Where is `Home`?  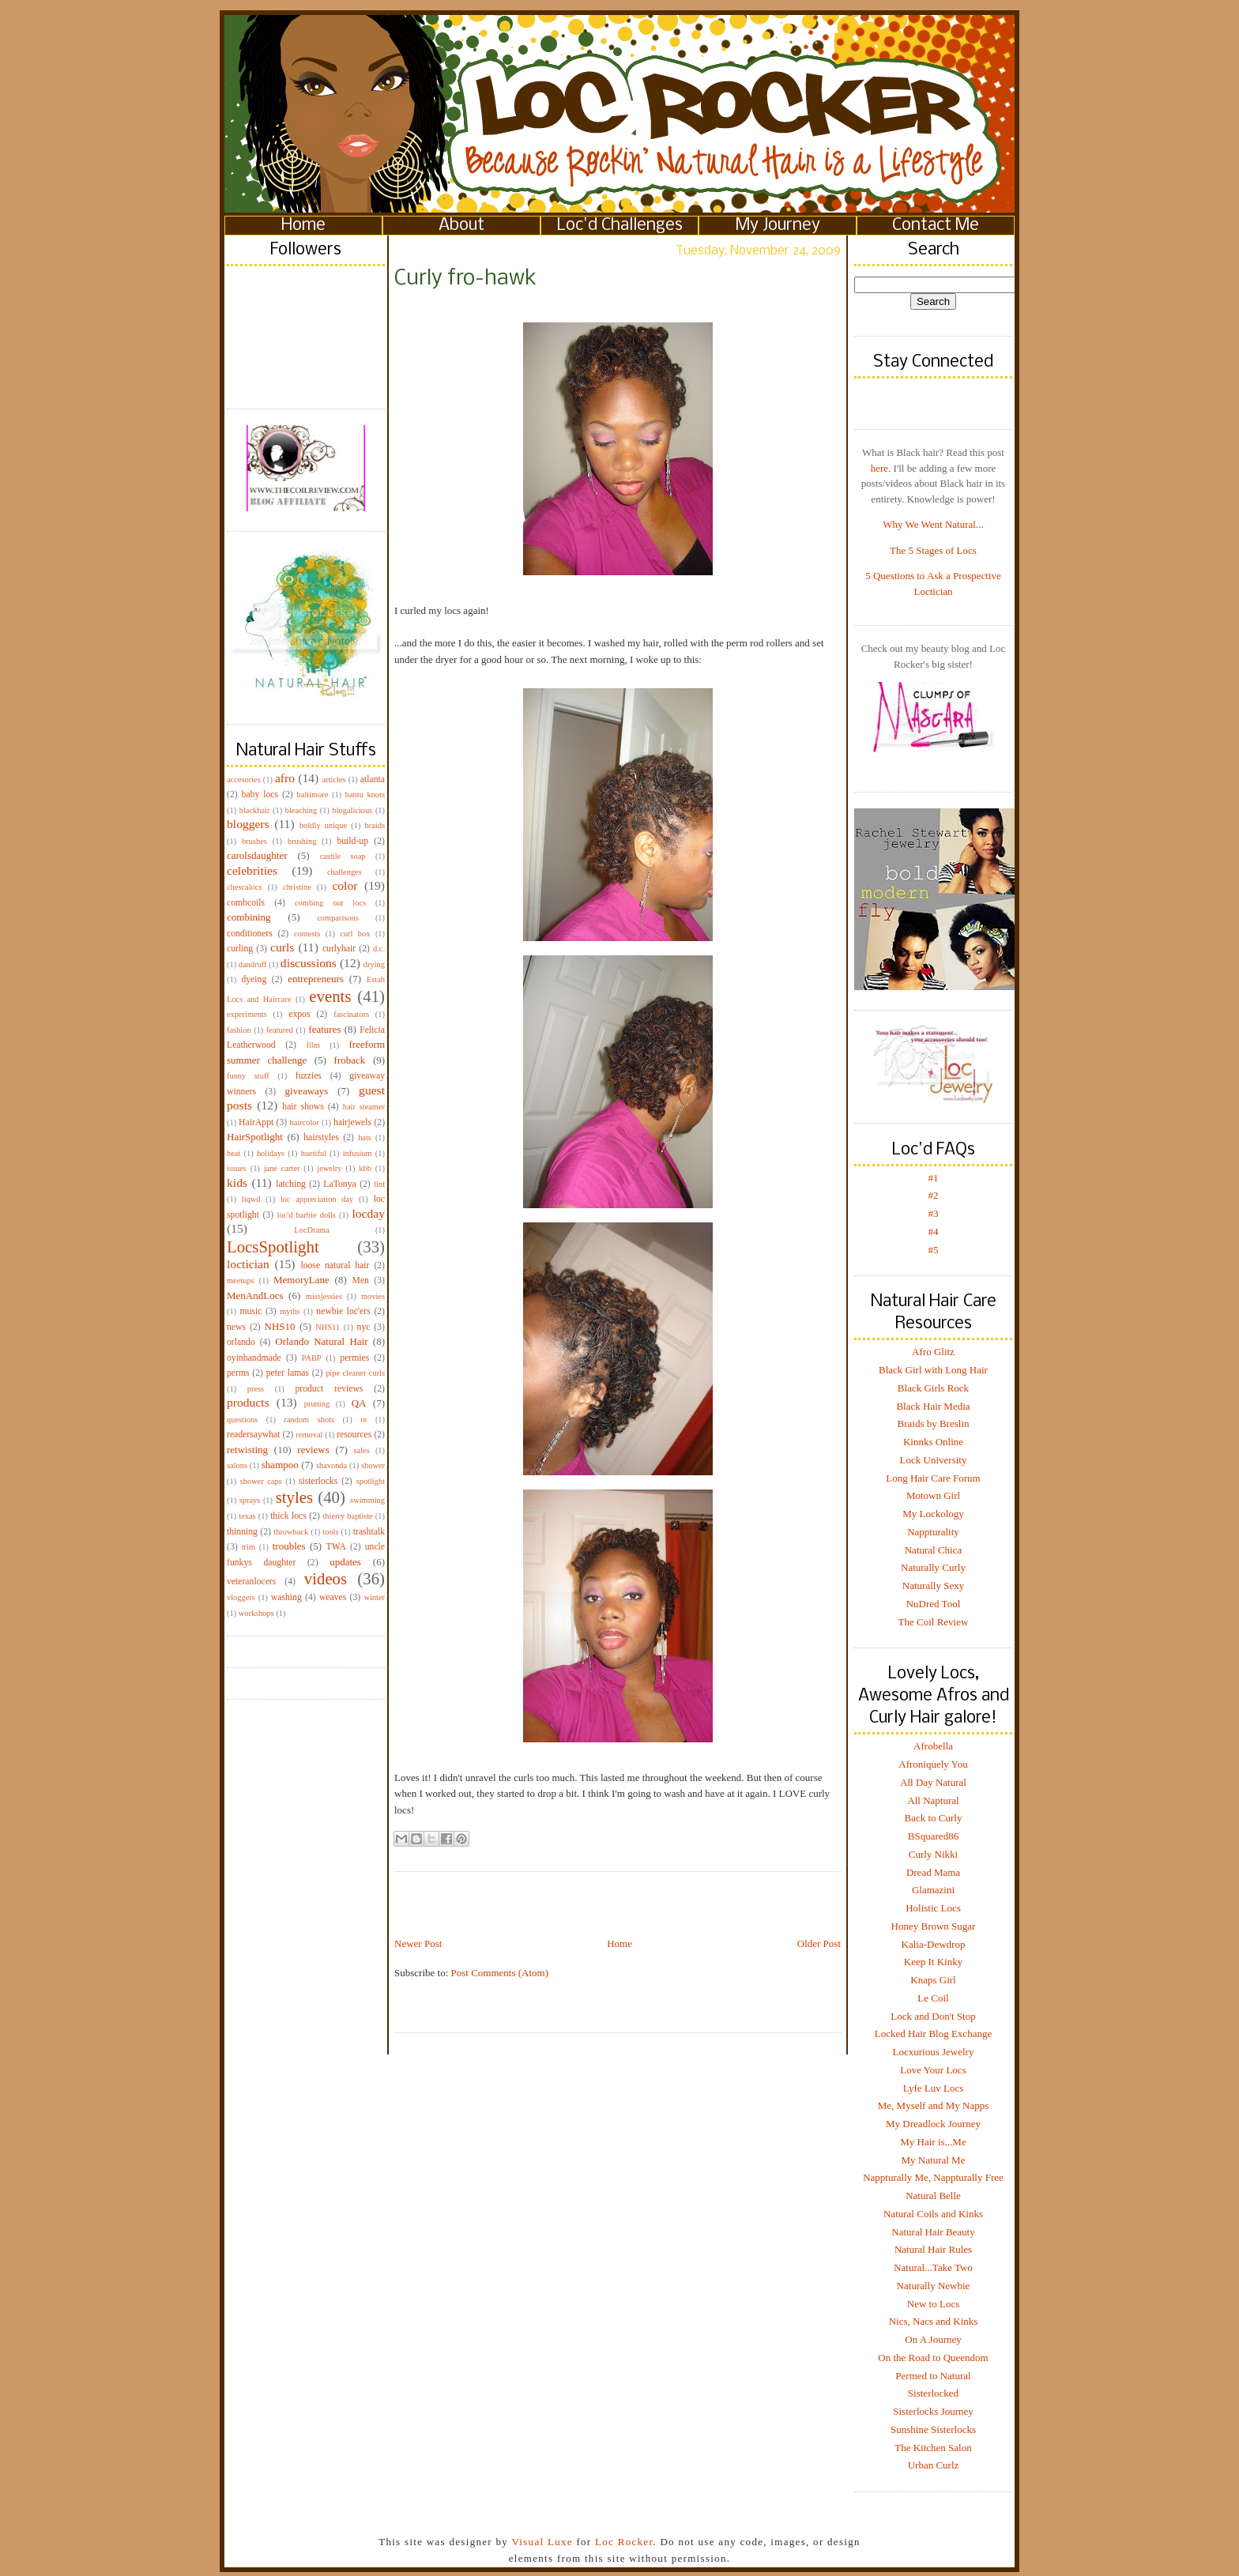
Home is located at coordinates (303, 226).